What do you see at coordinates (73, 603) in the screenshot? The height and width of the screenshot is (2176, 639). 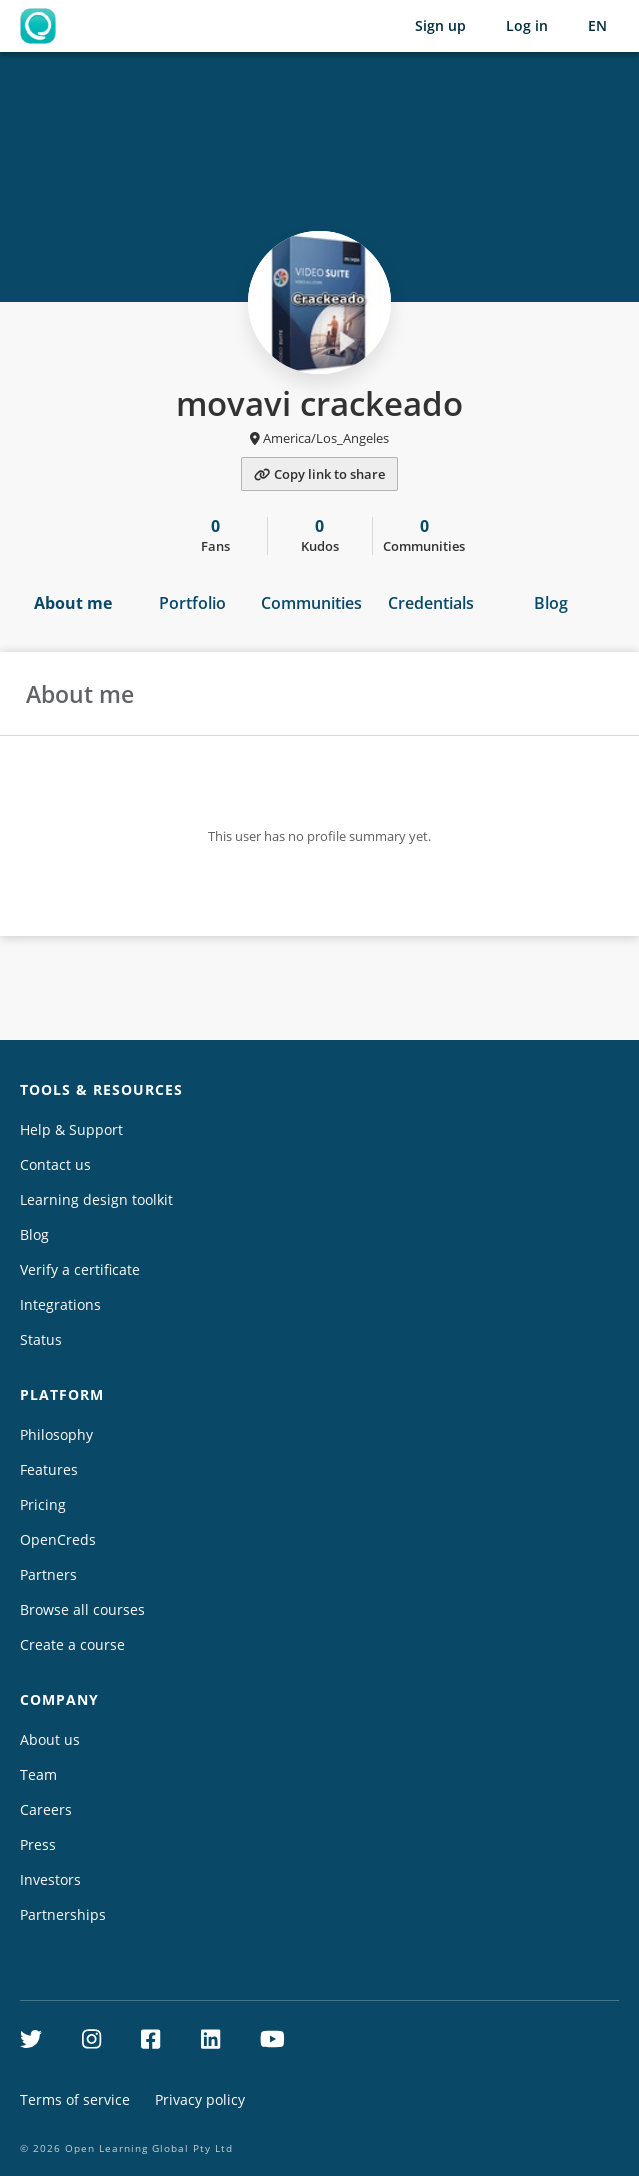 I see `About me` at bounding box center [73, 603].